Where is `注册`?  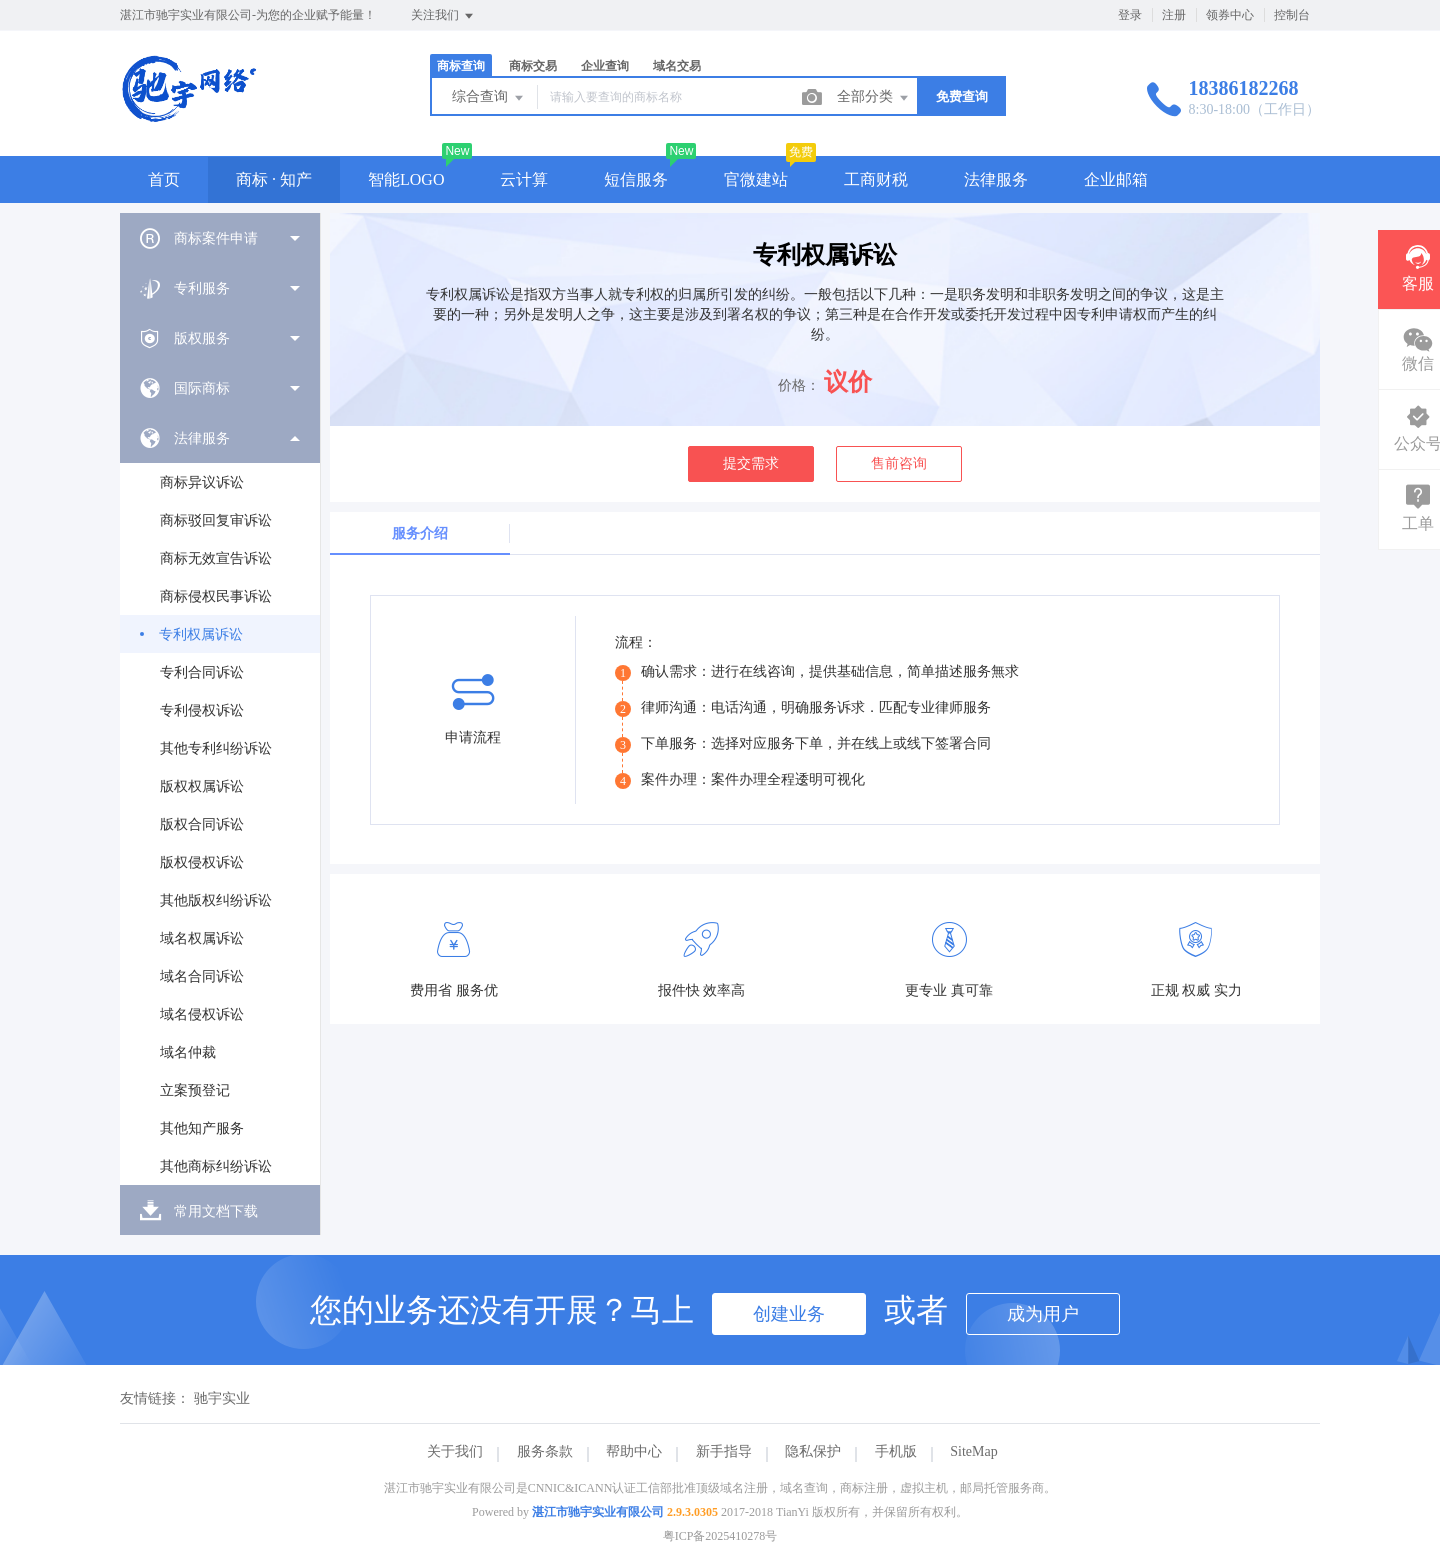 注册 is located at coordinates (1174, 15).